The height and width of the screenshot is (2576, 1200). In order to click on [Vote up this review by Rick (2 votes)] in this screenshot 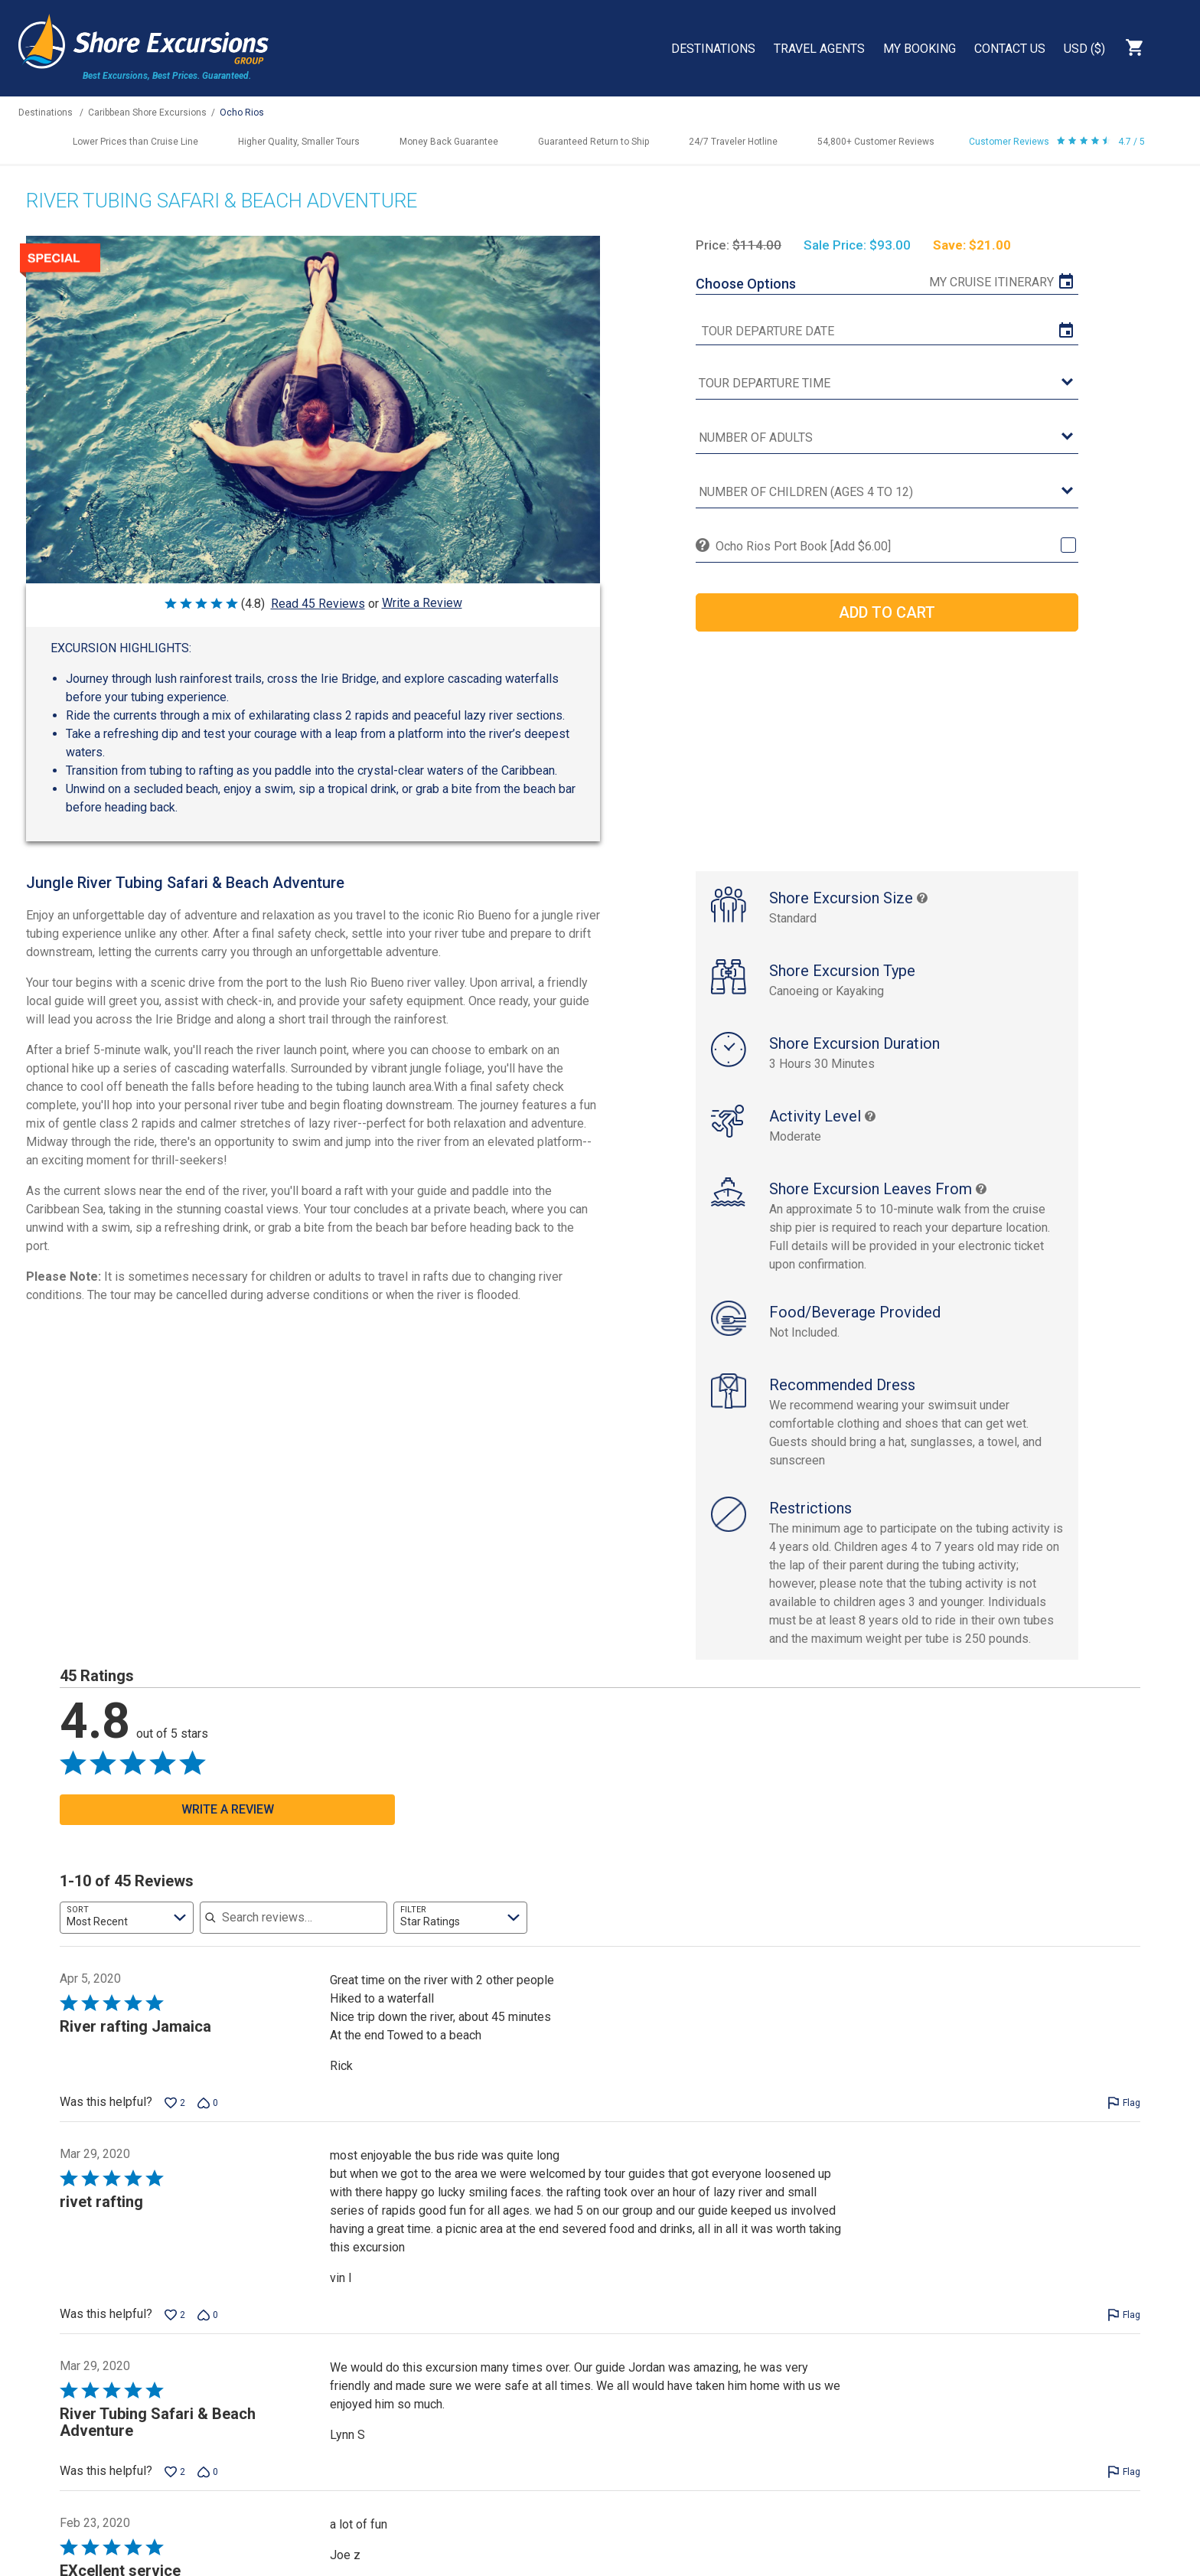, I will do `click(175, 2103)`.